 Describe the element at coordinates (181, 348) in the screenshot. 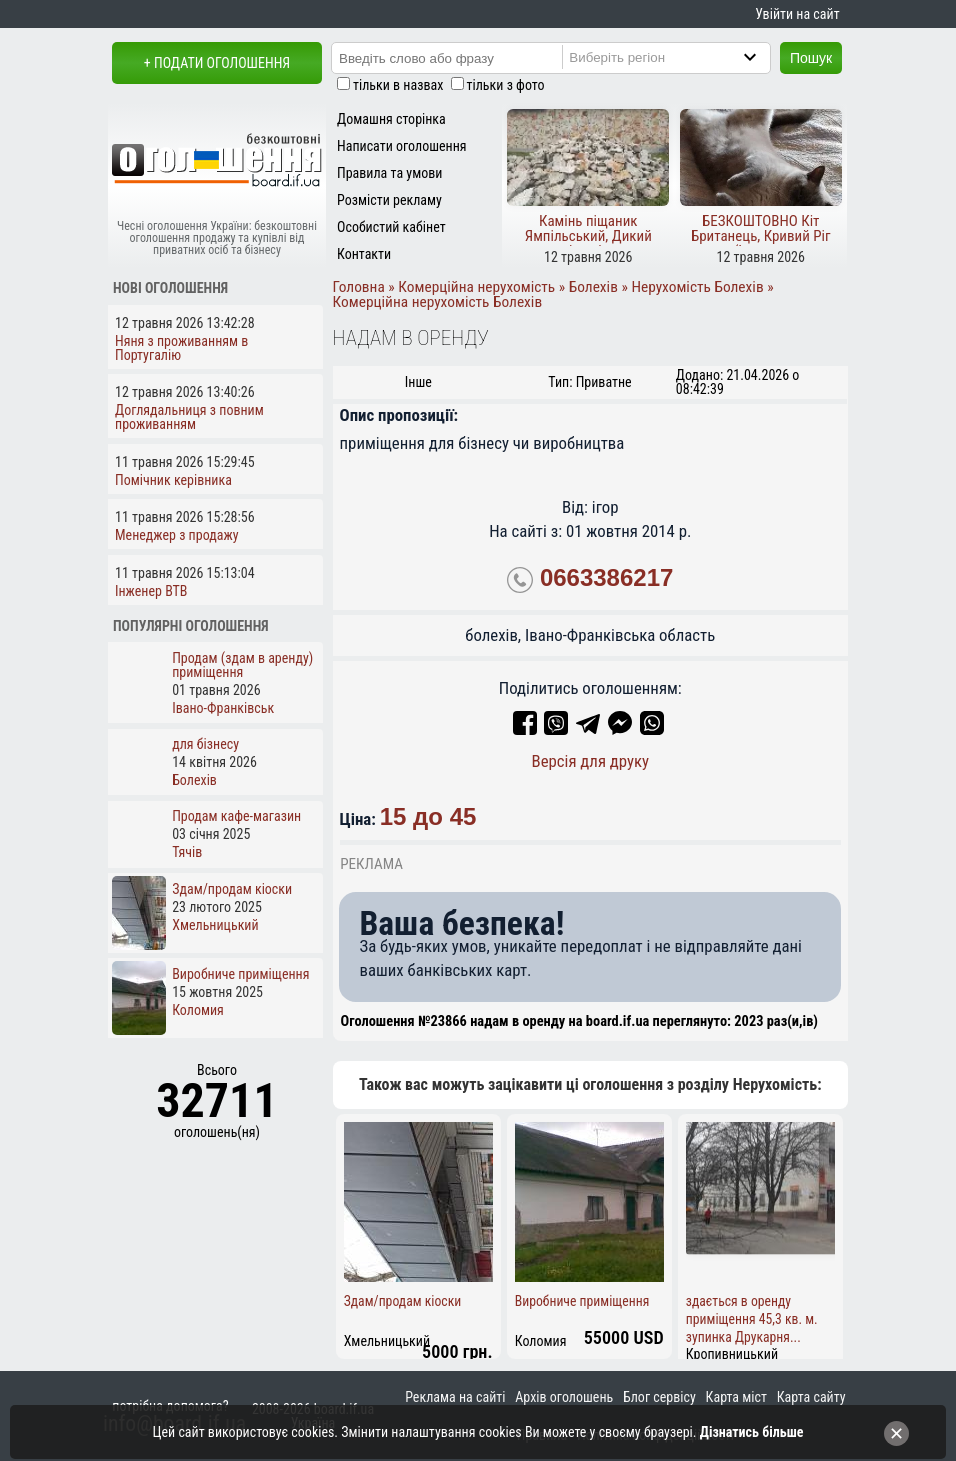

I see `Няня з проживанням в Португалію` at that location.